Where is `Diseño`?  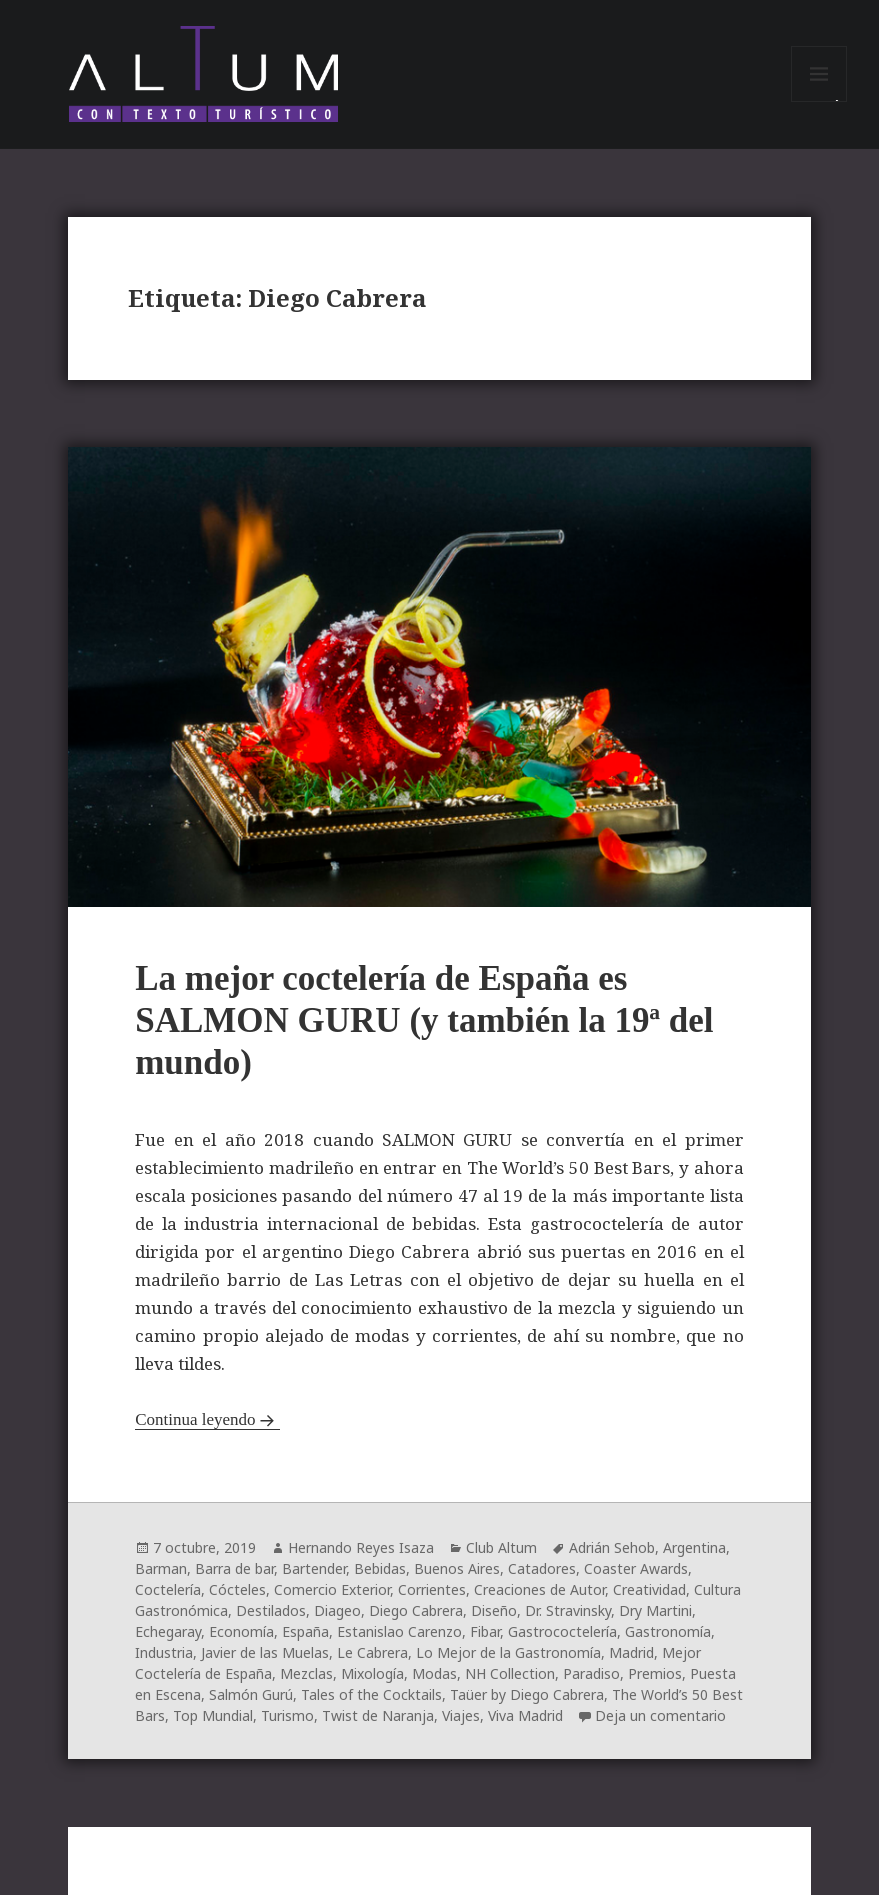 Diseño is located at coordinates (494, 1610).